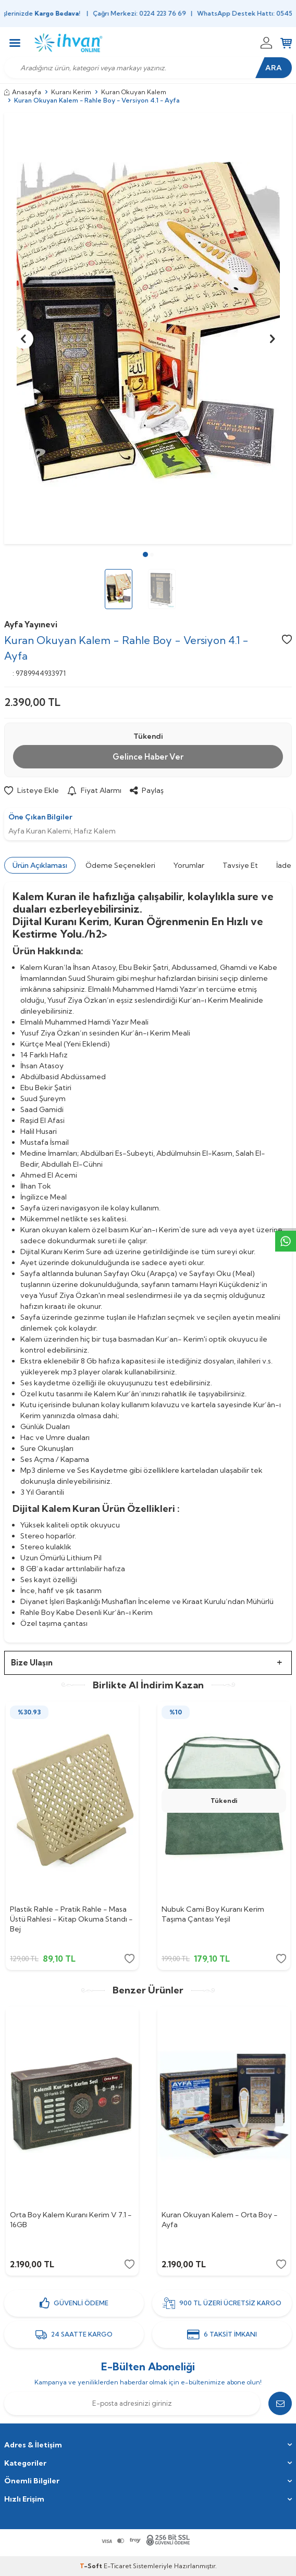 This screenshot has height=2576, width=296. I want to click on E-Ticaret, so click(117, 2566).